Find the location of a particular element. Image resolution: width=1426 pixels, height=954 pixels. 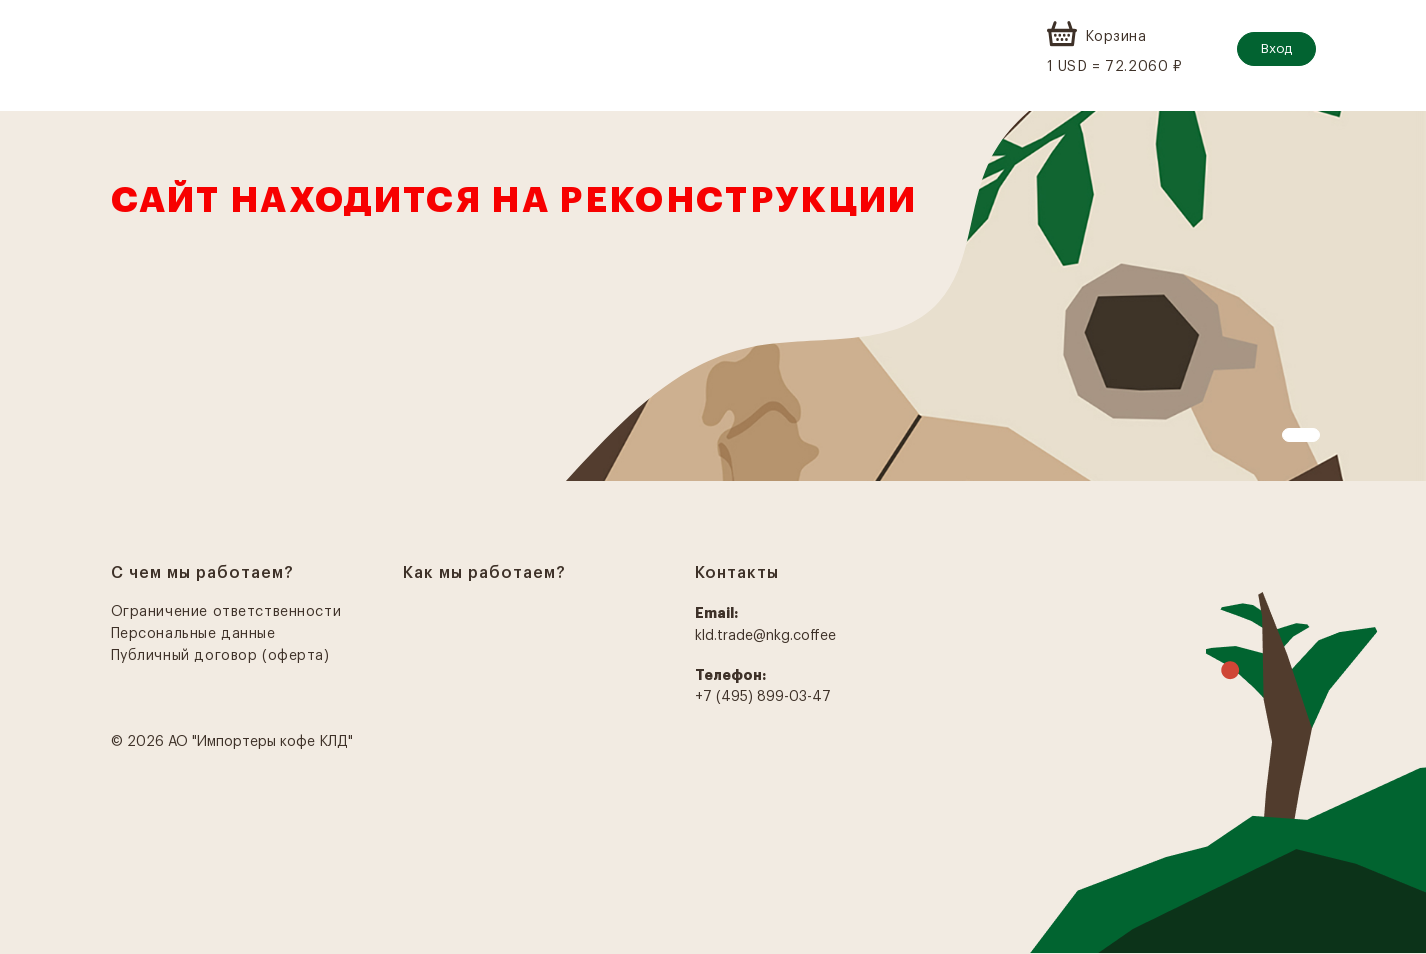

Персональные данные is located at coordinates (193, 634).